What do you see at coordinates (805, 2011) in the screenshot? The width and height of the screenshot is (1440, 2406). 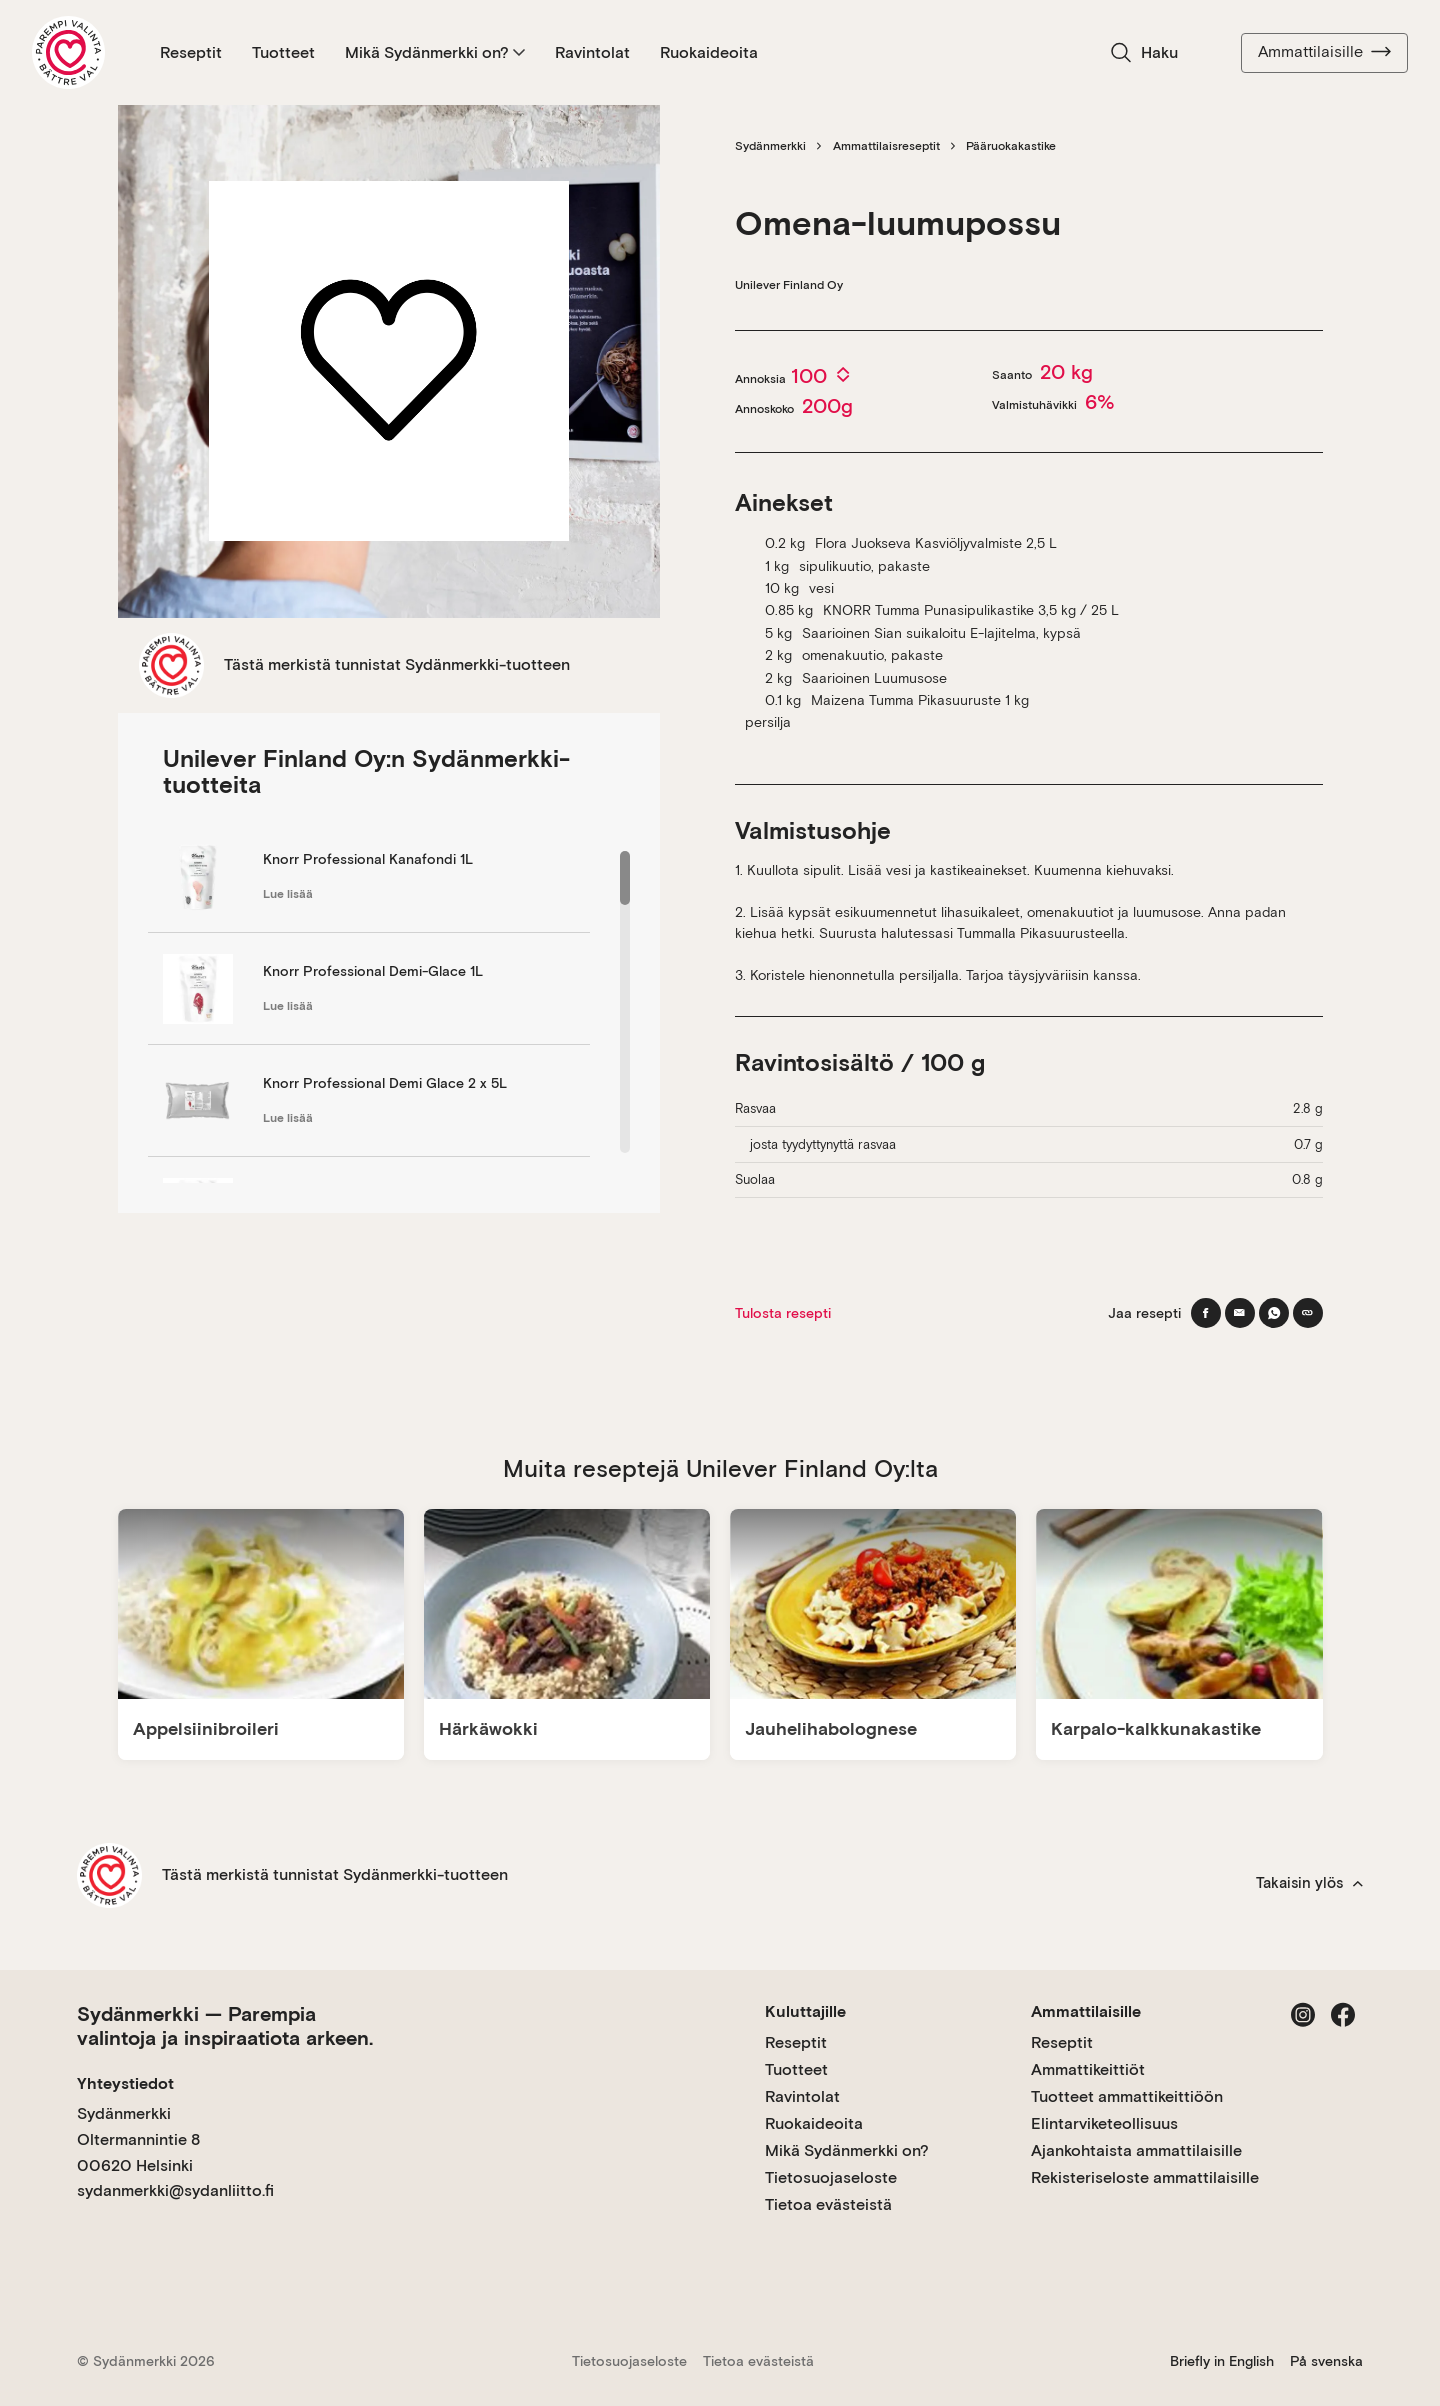 I see `Kuluttajille` at bounding box center [805, 2011].